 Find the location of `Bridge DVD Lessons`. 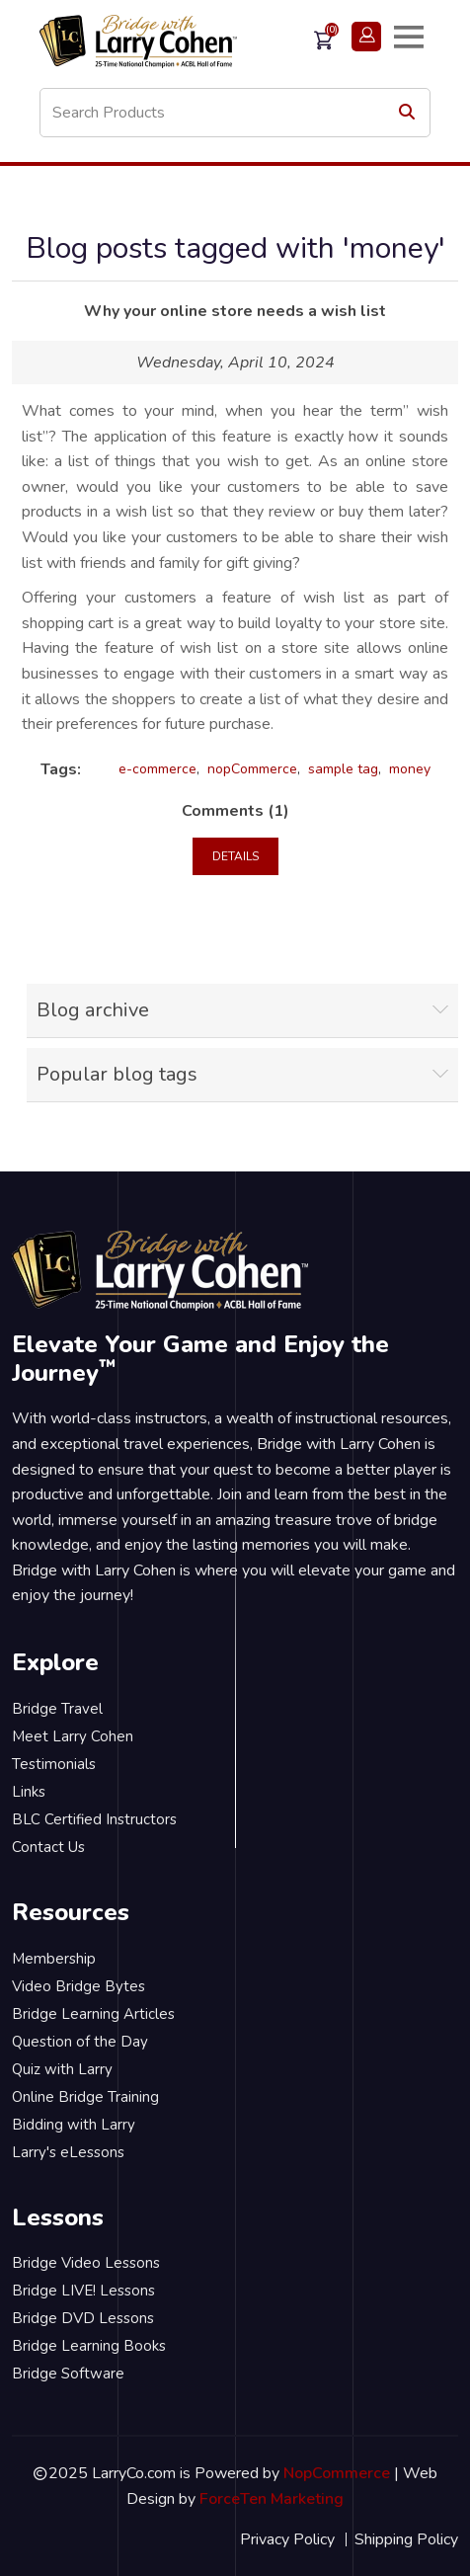

Bridge DVD Lessons is located at coordinates (83, 2318).